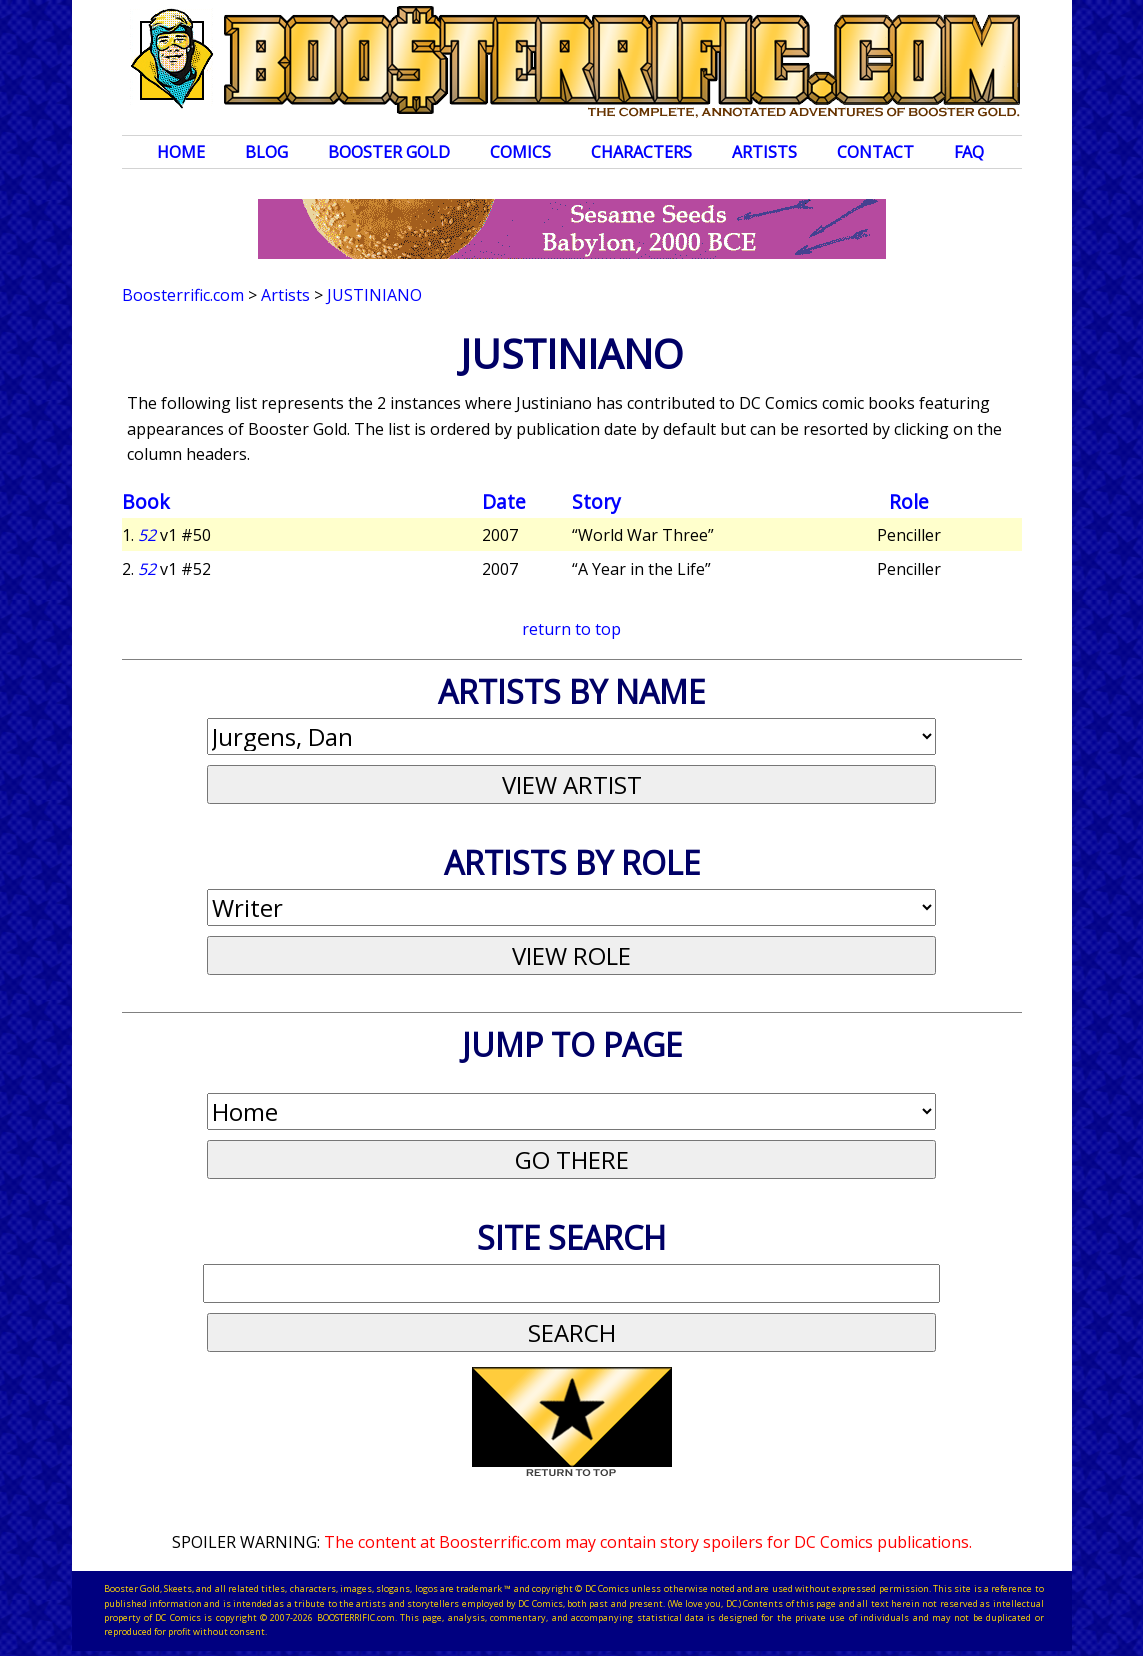 The height and width of the screenshot is (1656, 1143). What do you see at coordinates (504, 501) in the screenshot?
I see `Date` at bounding box center [504, 501].